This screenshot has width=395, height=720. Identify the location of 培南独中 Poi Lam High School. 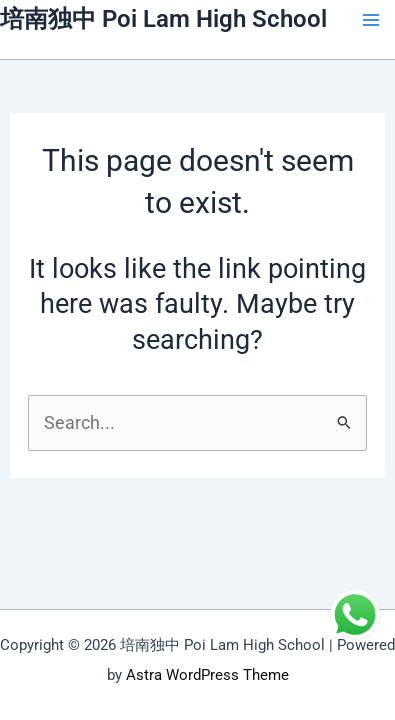
(163, 19).